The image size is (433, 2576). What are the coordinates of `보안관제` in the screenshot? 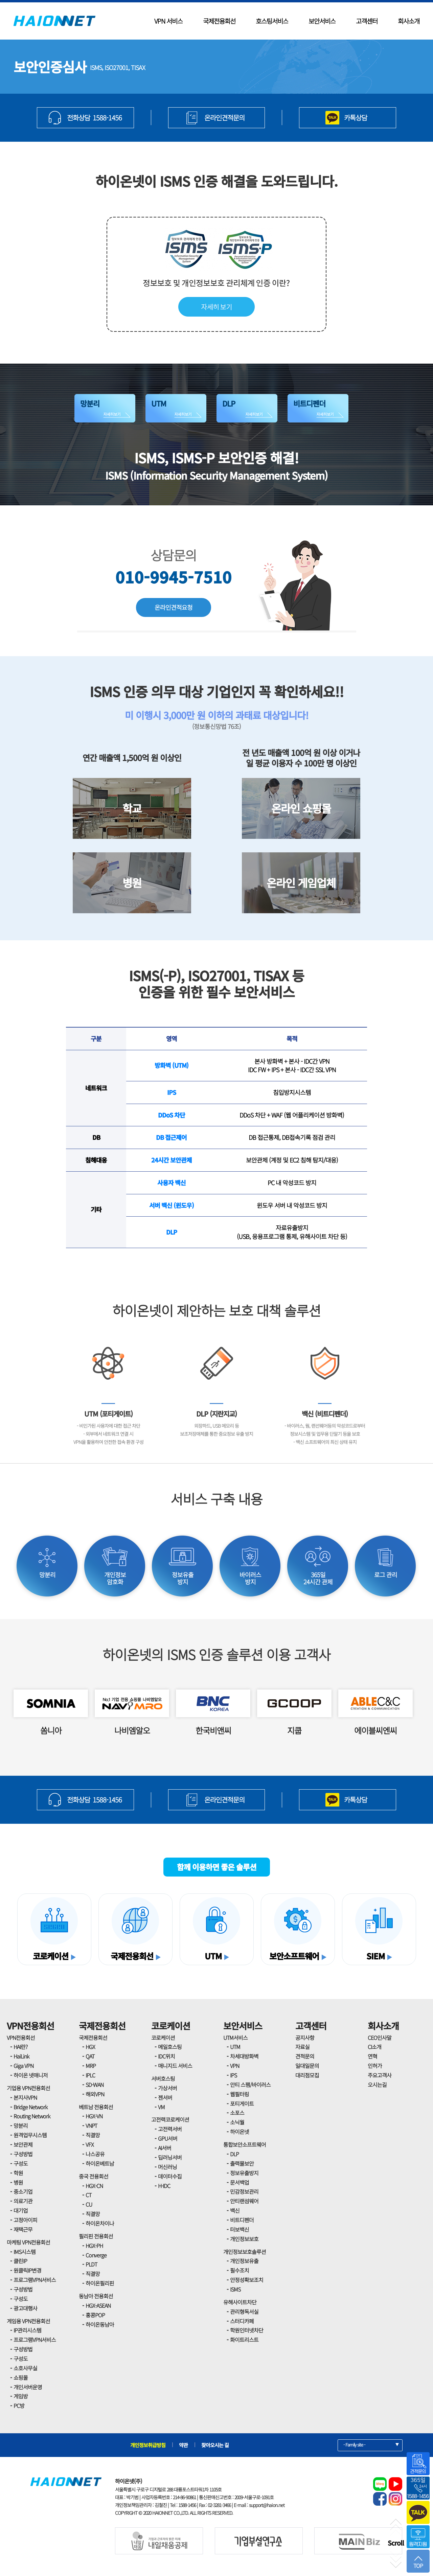 It's located at (23, 2144).